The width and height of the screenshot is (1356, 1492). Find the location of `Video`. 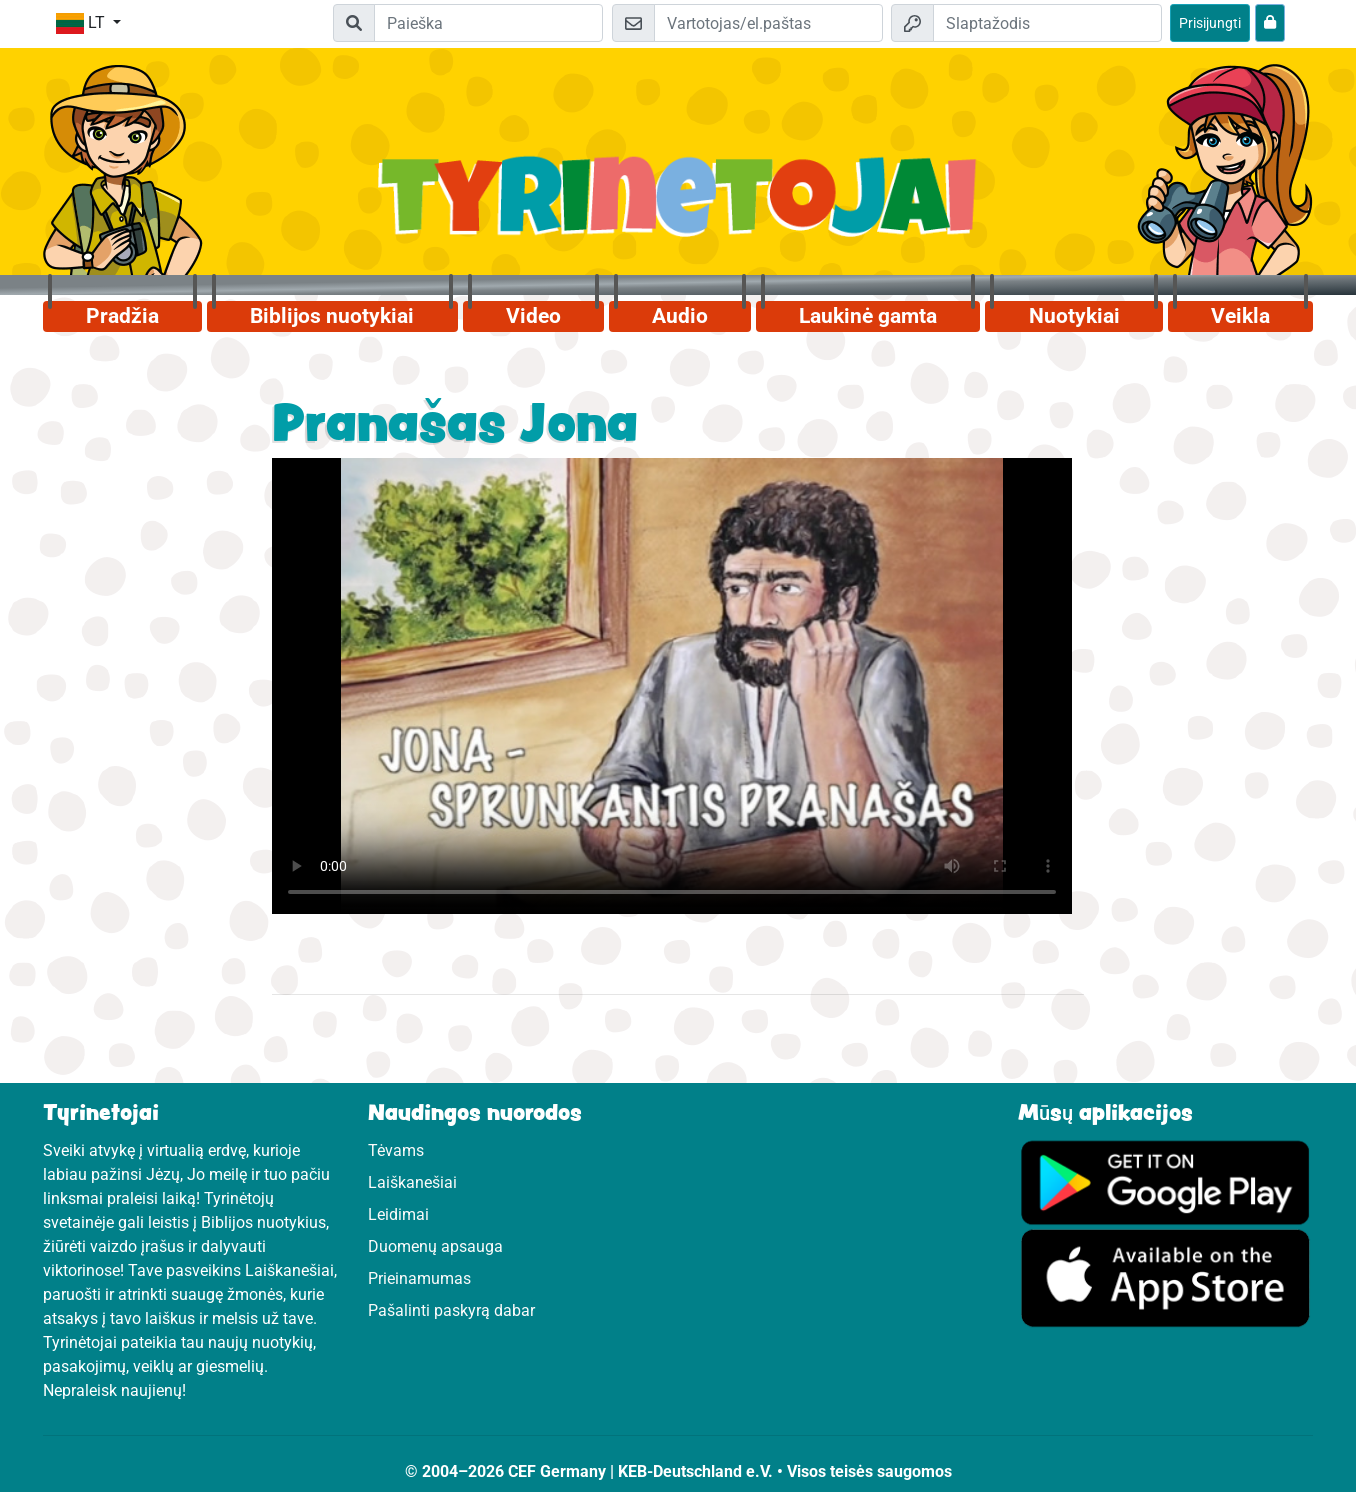

Video is located at coordinates (533, 316).